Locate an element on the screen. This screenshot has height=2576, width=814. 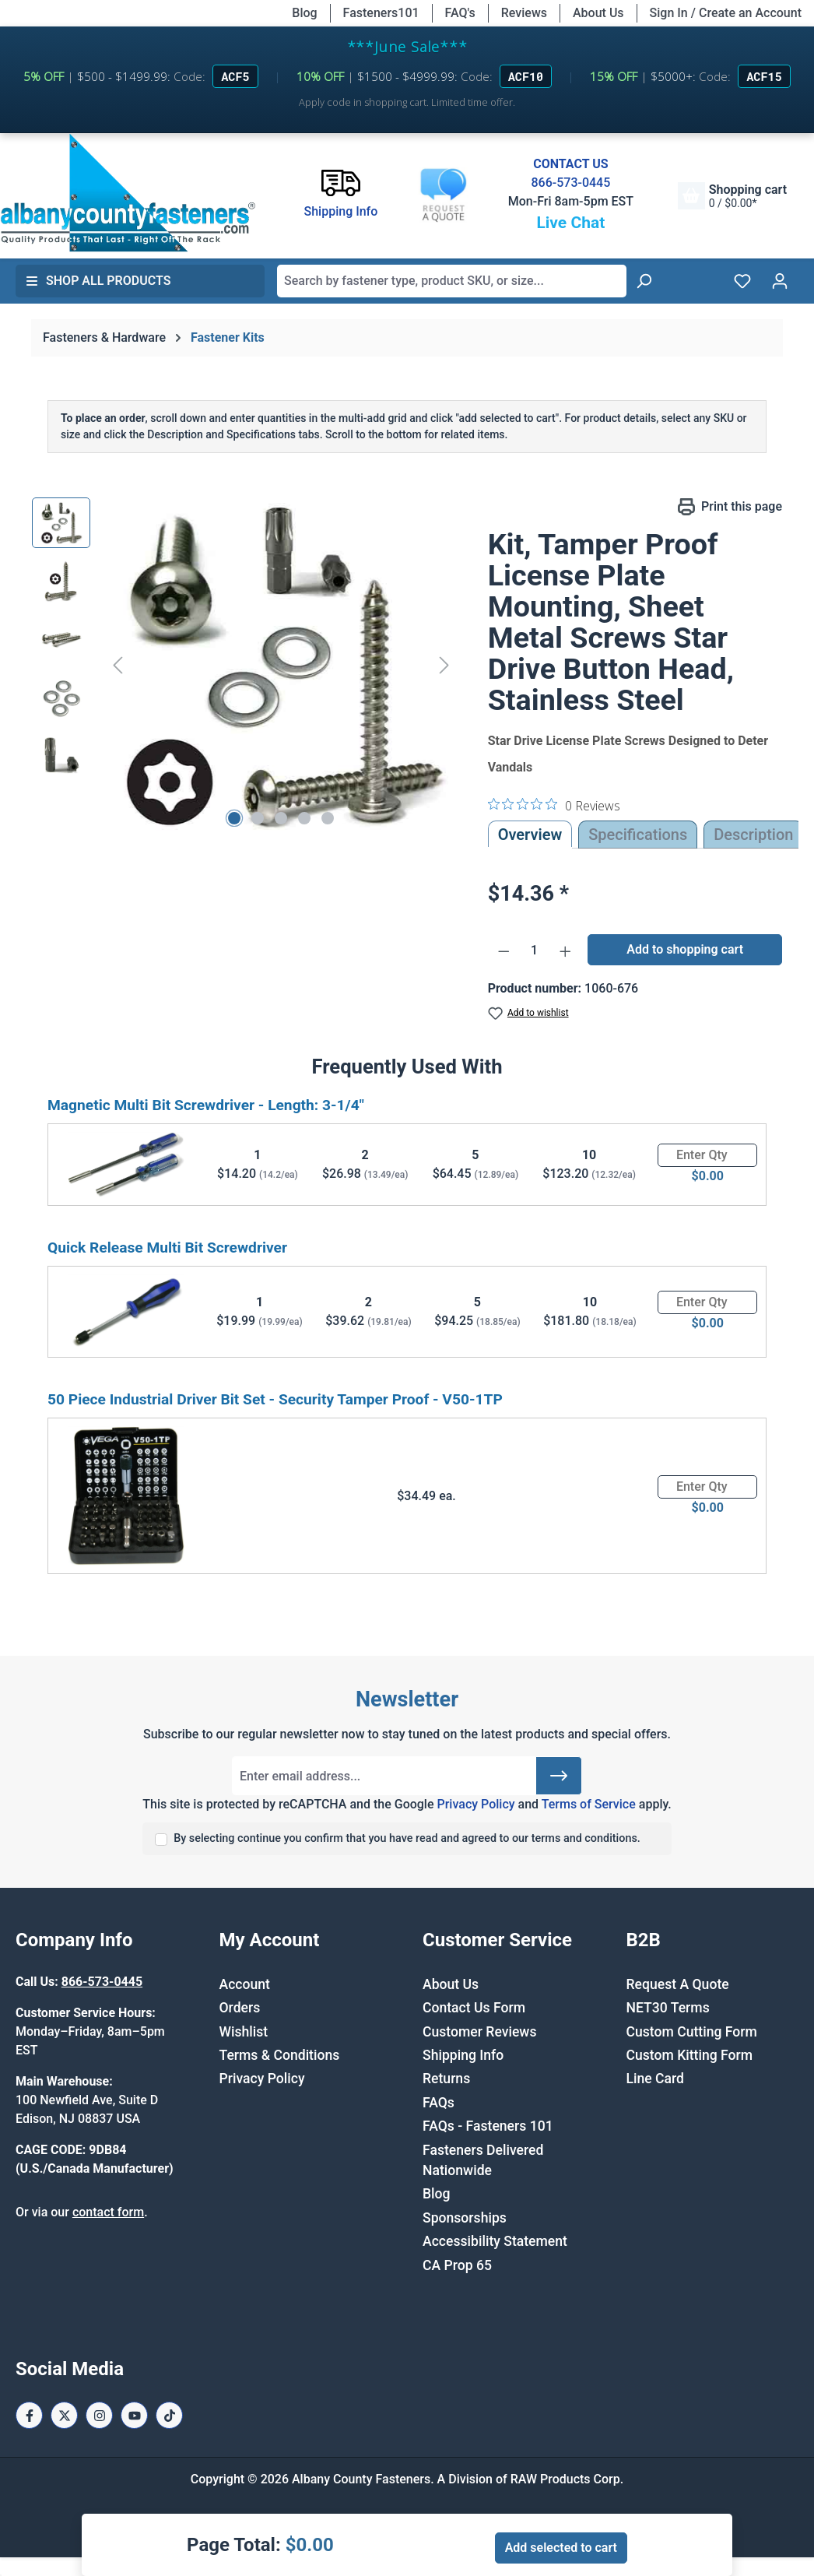
Shipping Info is located at coordinates (463, 2055).